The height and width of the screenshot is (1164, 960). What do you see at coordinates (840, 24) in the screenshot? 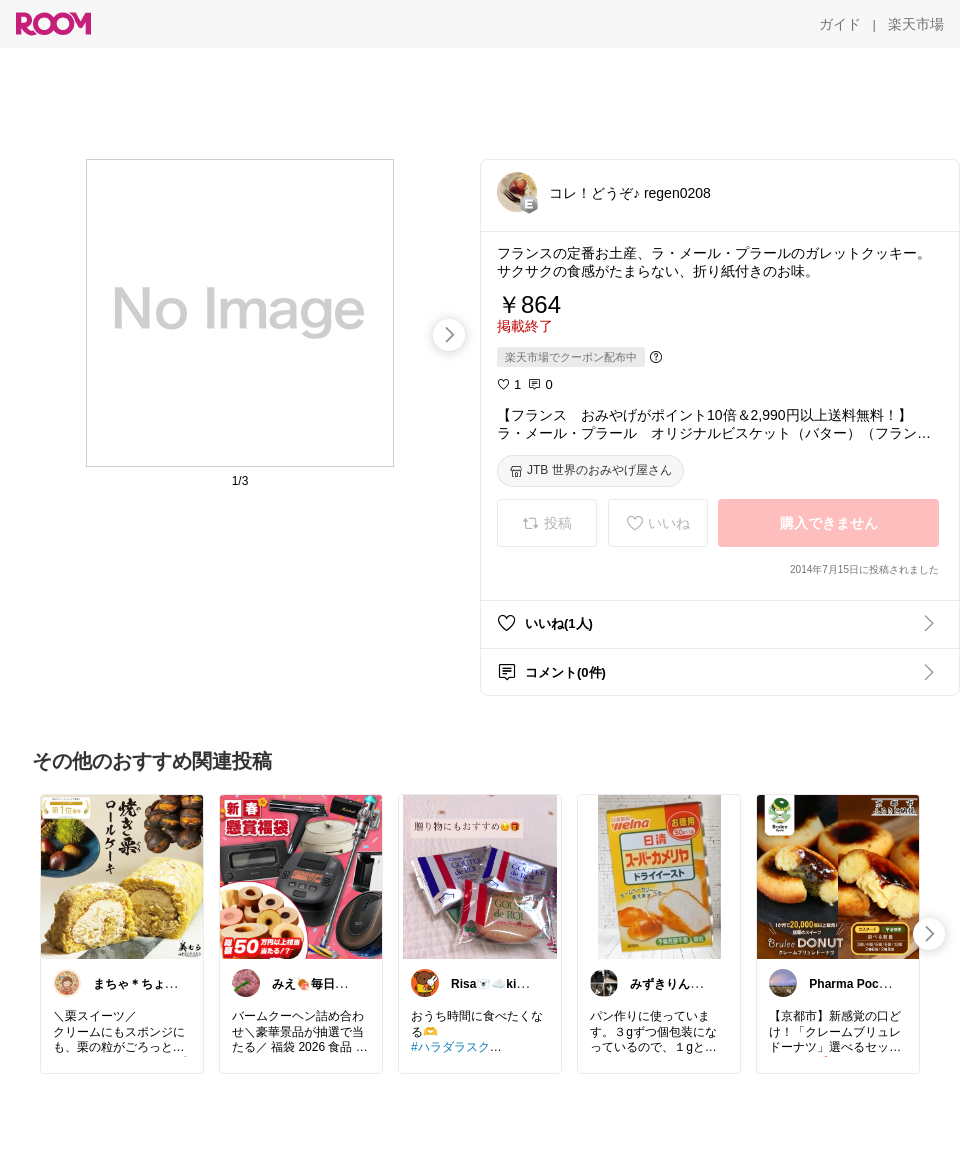
I see `[ガイド]` at bounding box center [840, 24].